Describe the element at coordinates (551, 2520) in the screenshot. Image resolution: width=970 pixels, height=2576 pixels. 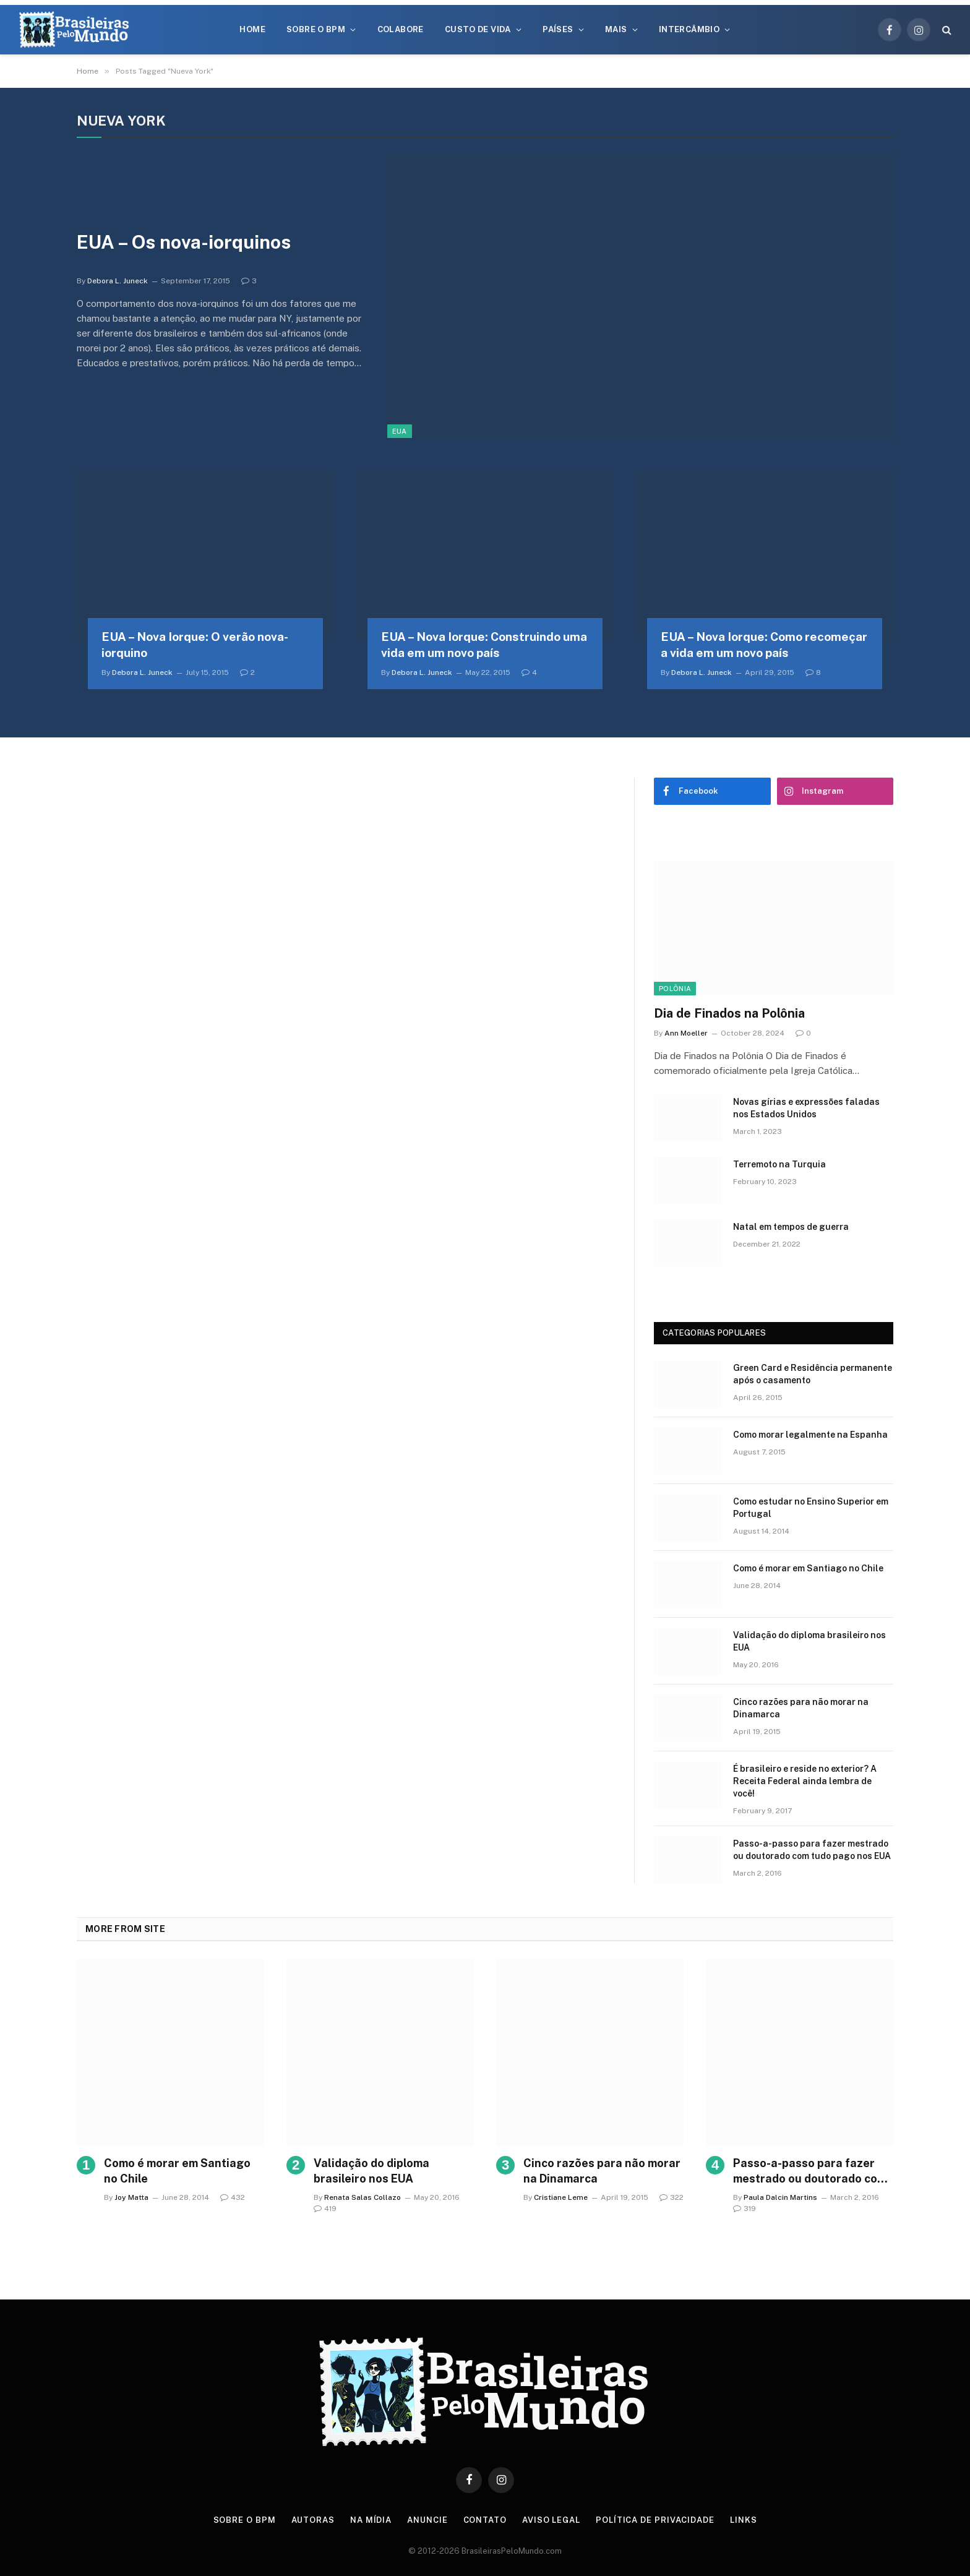
I see `Aviso Legal` at that location.